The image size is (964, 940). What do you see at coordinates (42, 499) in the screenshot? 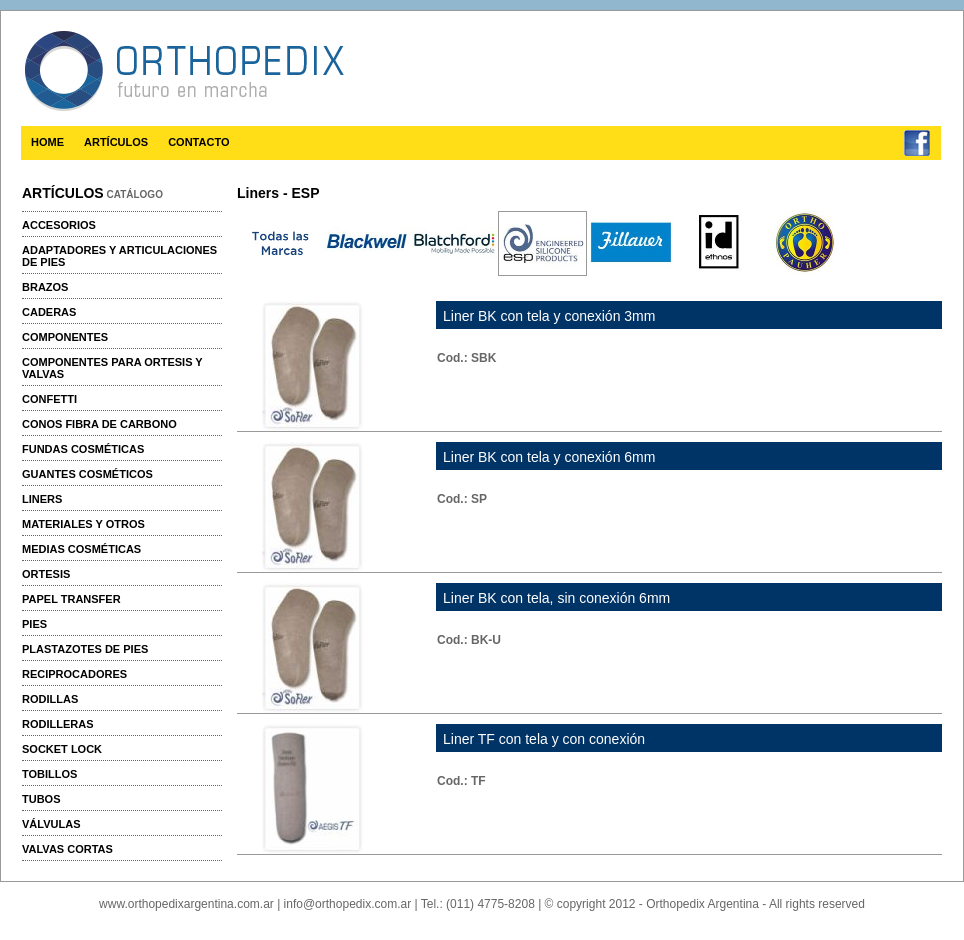
I see `Liners` at bounding box center [42, 499].